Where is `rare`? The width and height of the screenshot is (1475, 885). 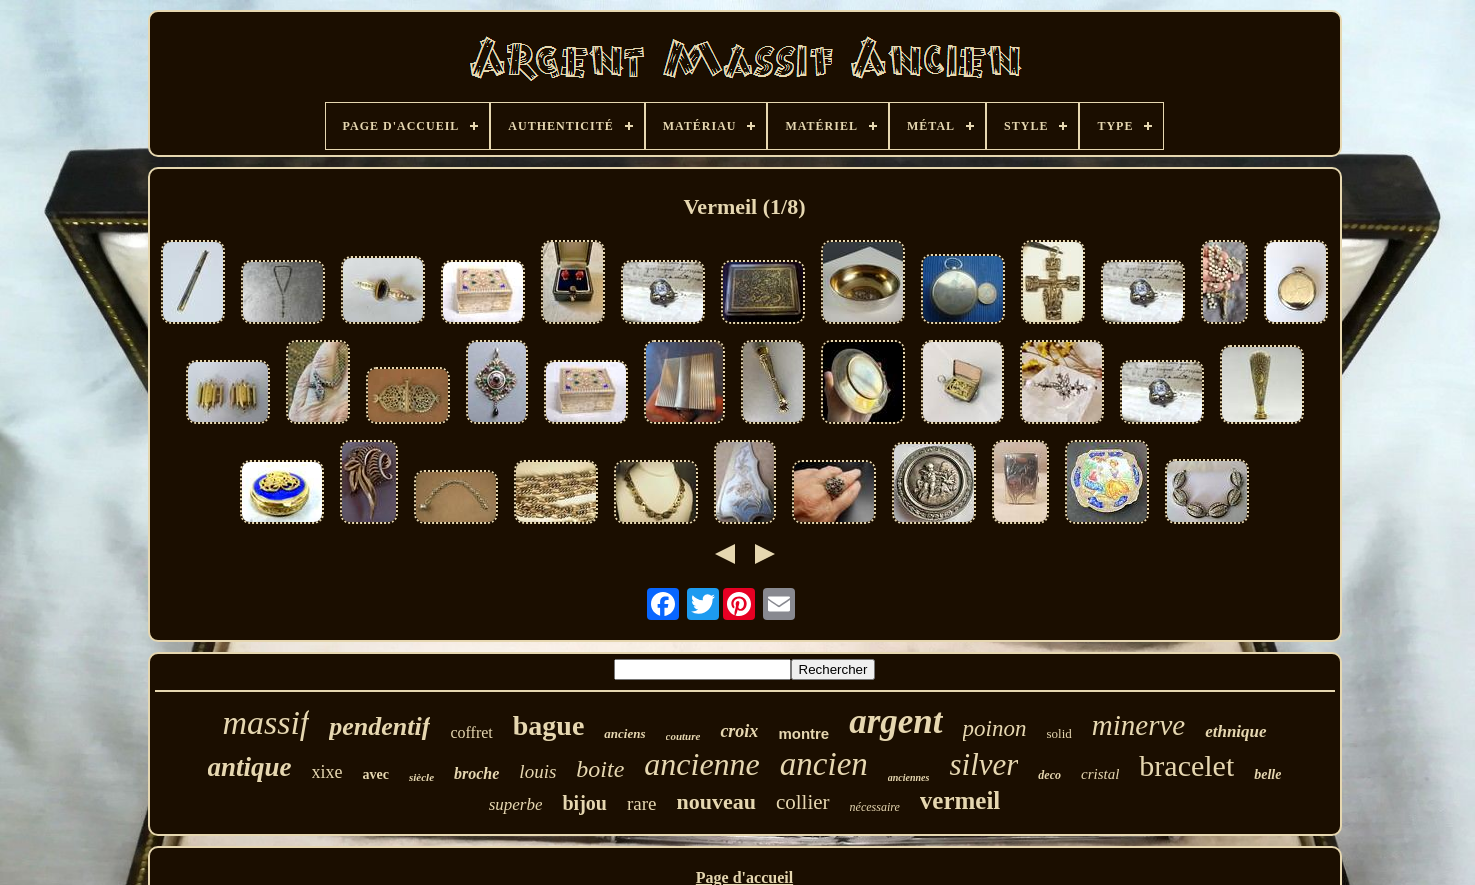 rare is located at coordinates (642, 803).